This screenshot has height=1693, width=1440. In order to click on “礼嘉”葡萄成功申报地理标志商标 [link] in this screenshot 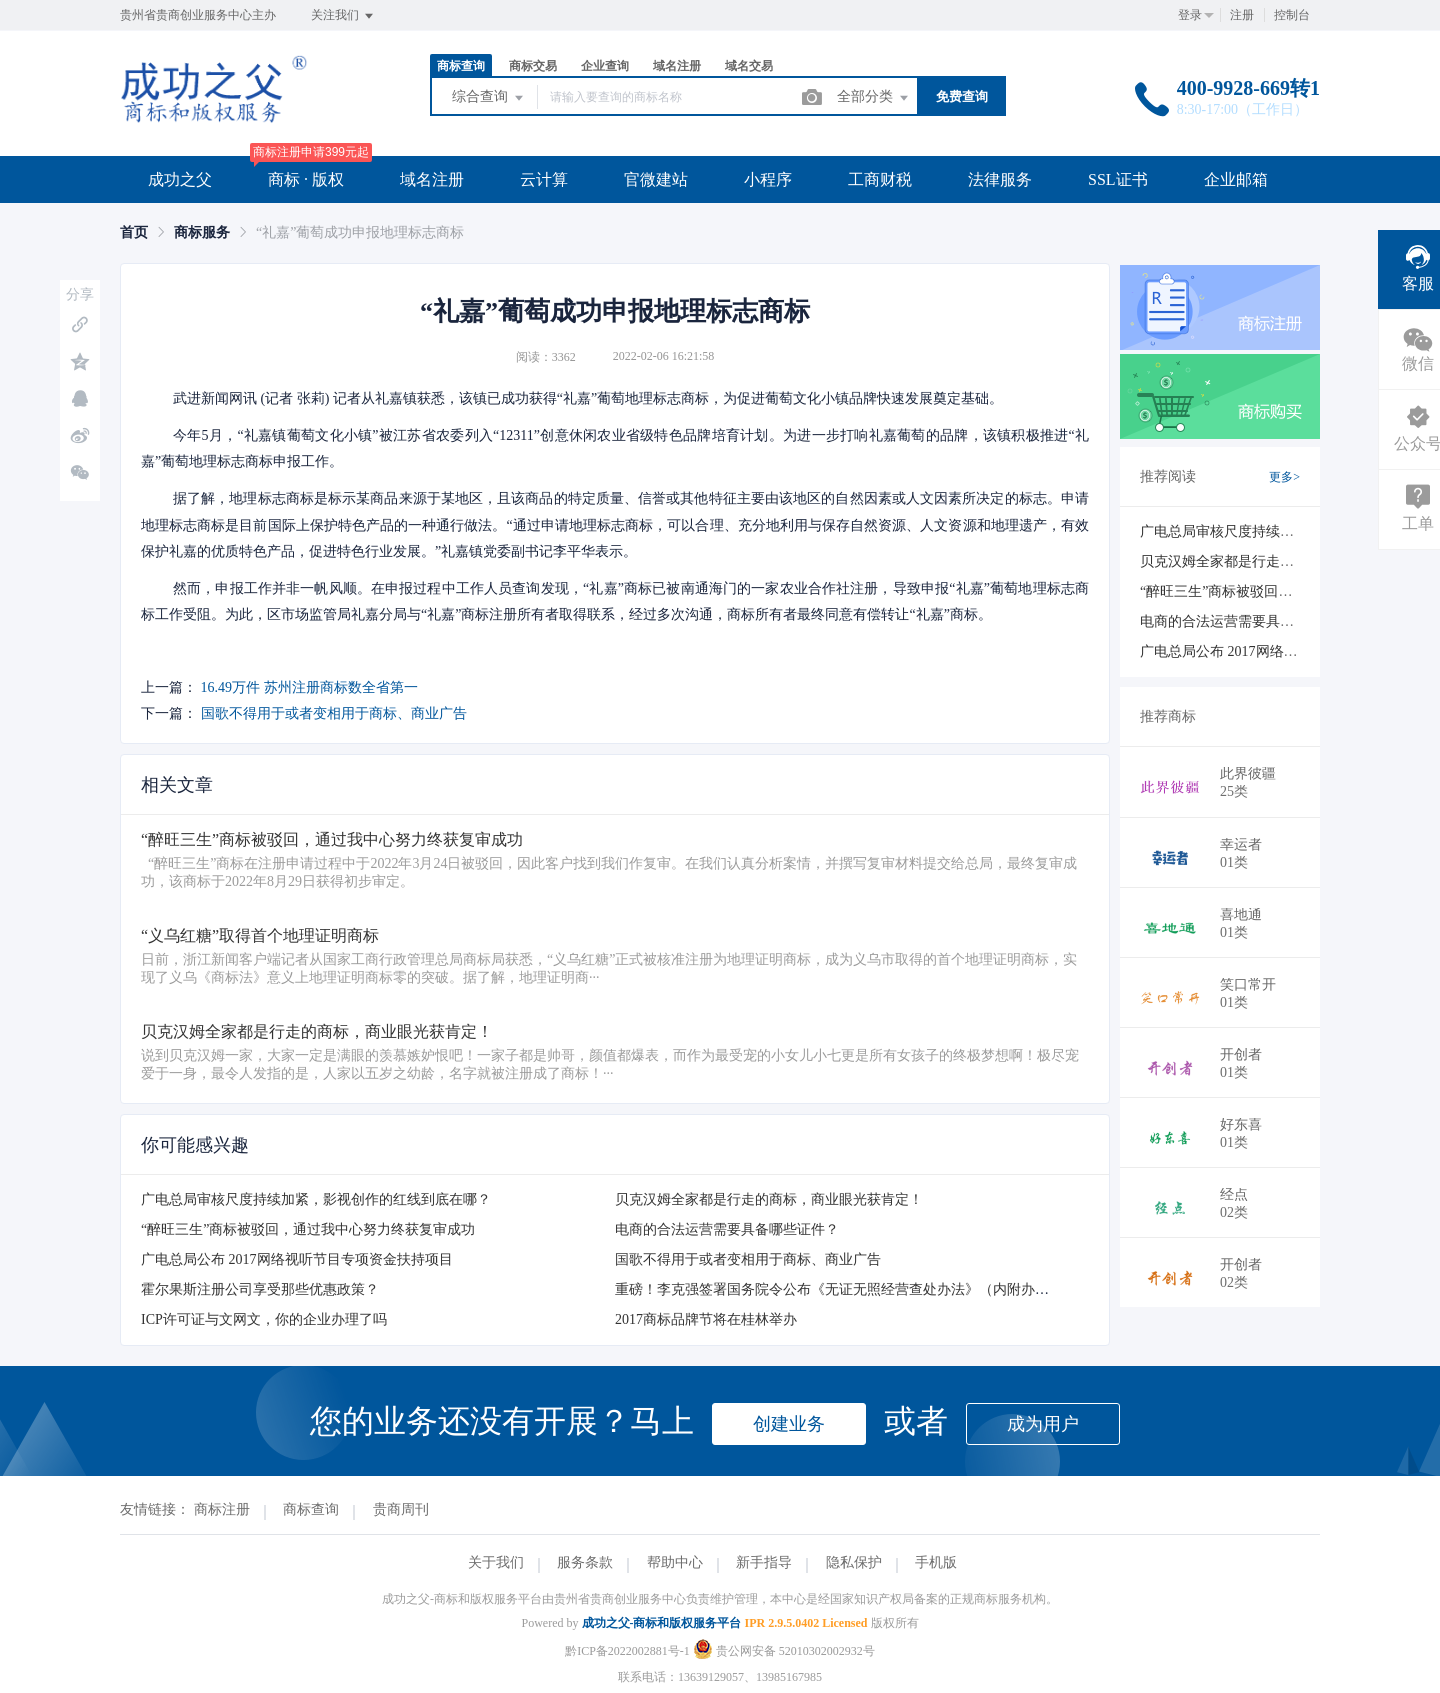, I will do `click(360, 232)`.